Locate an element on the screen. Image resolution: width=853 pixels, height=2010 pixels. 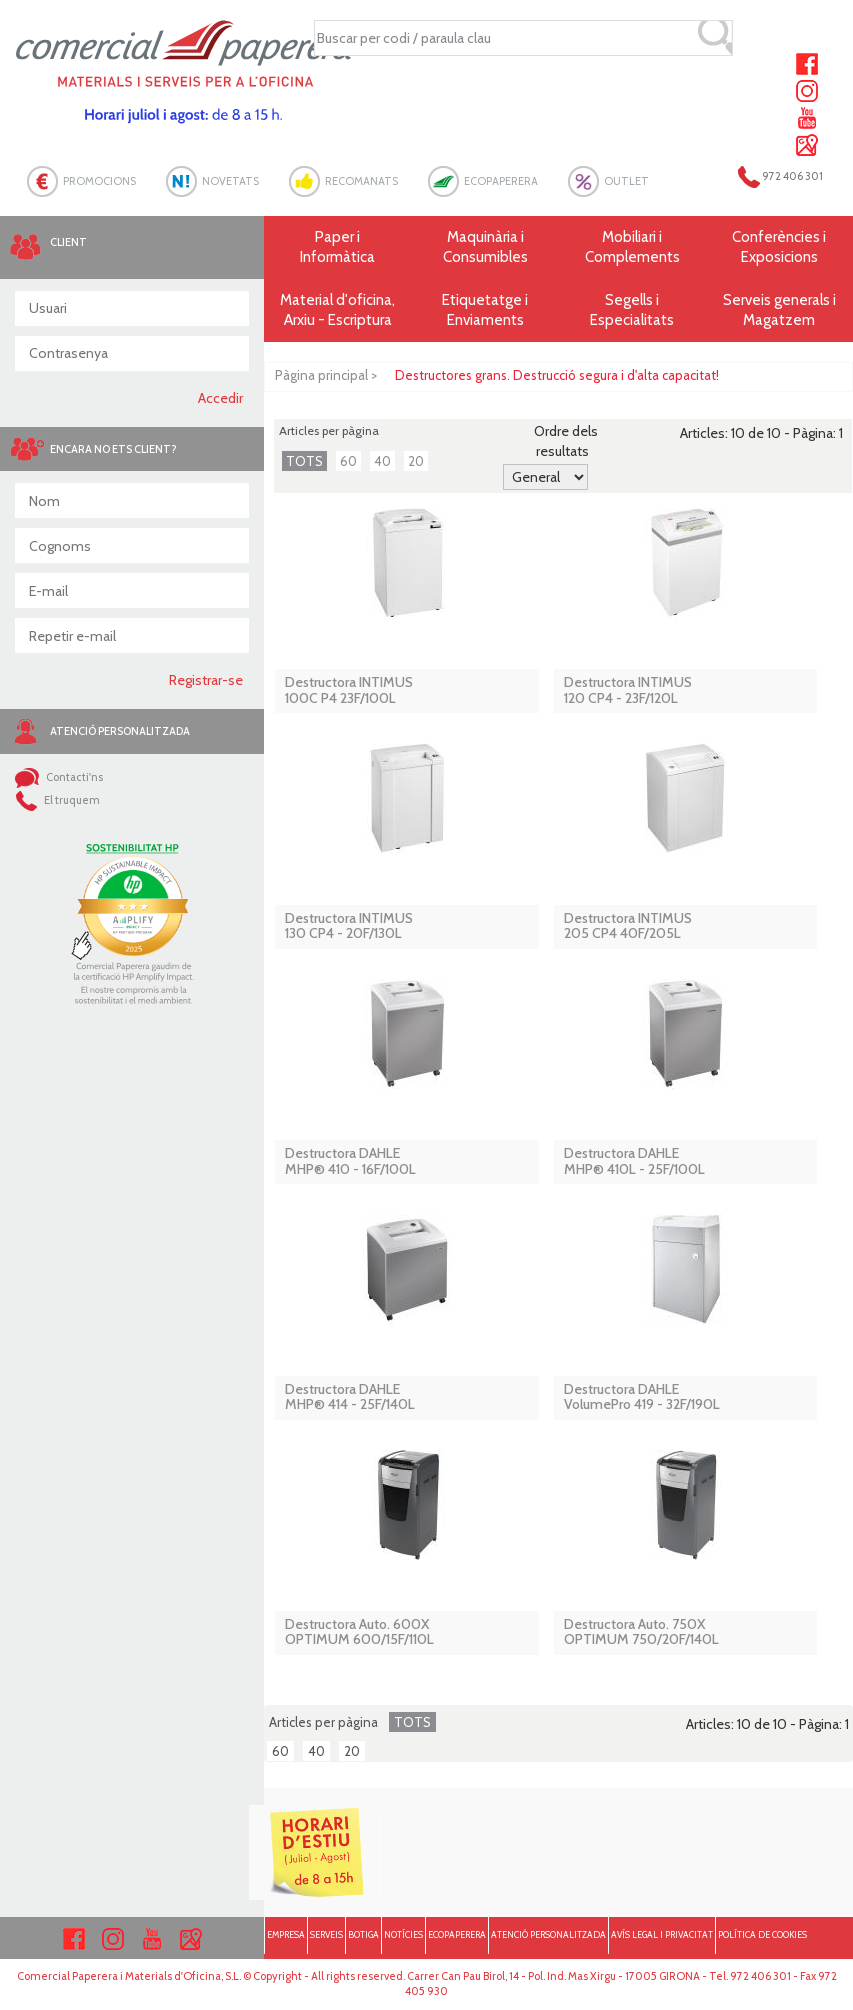
RECOMANATS is located at coordinates (361, 181).